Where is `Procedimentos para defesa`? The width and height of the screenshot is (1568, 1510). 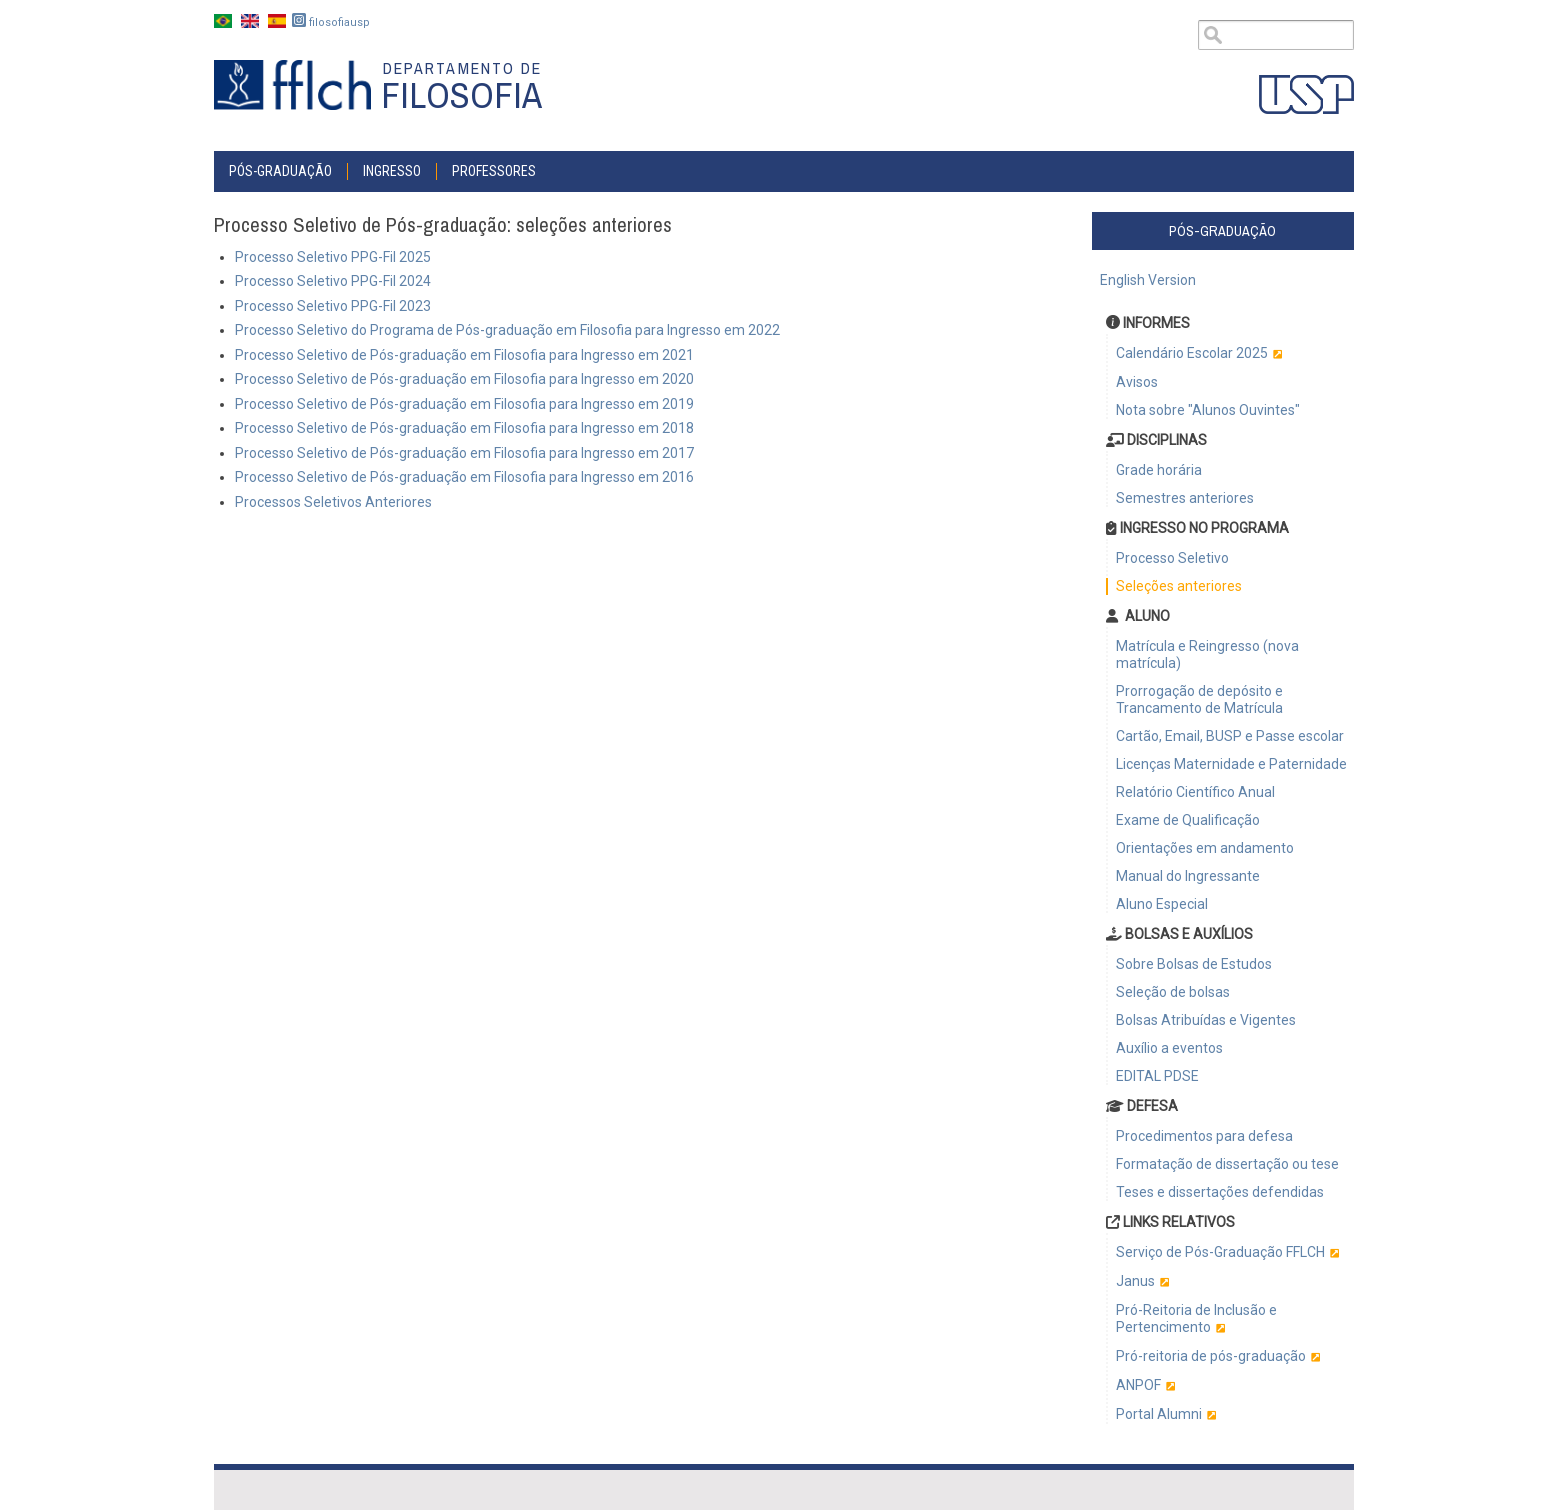 Procedimentos para defesa is located at coordinates (1204, 1136).